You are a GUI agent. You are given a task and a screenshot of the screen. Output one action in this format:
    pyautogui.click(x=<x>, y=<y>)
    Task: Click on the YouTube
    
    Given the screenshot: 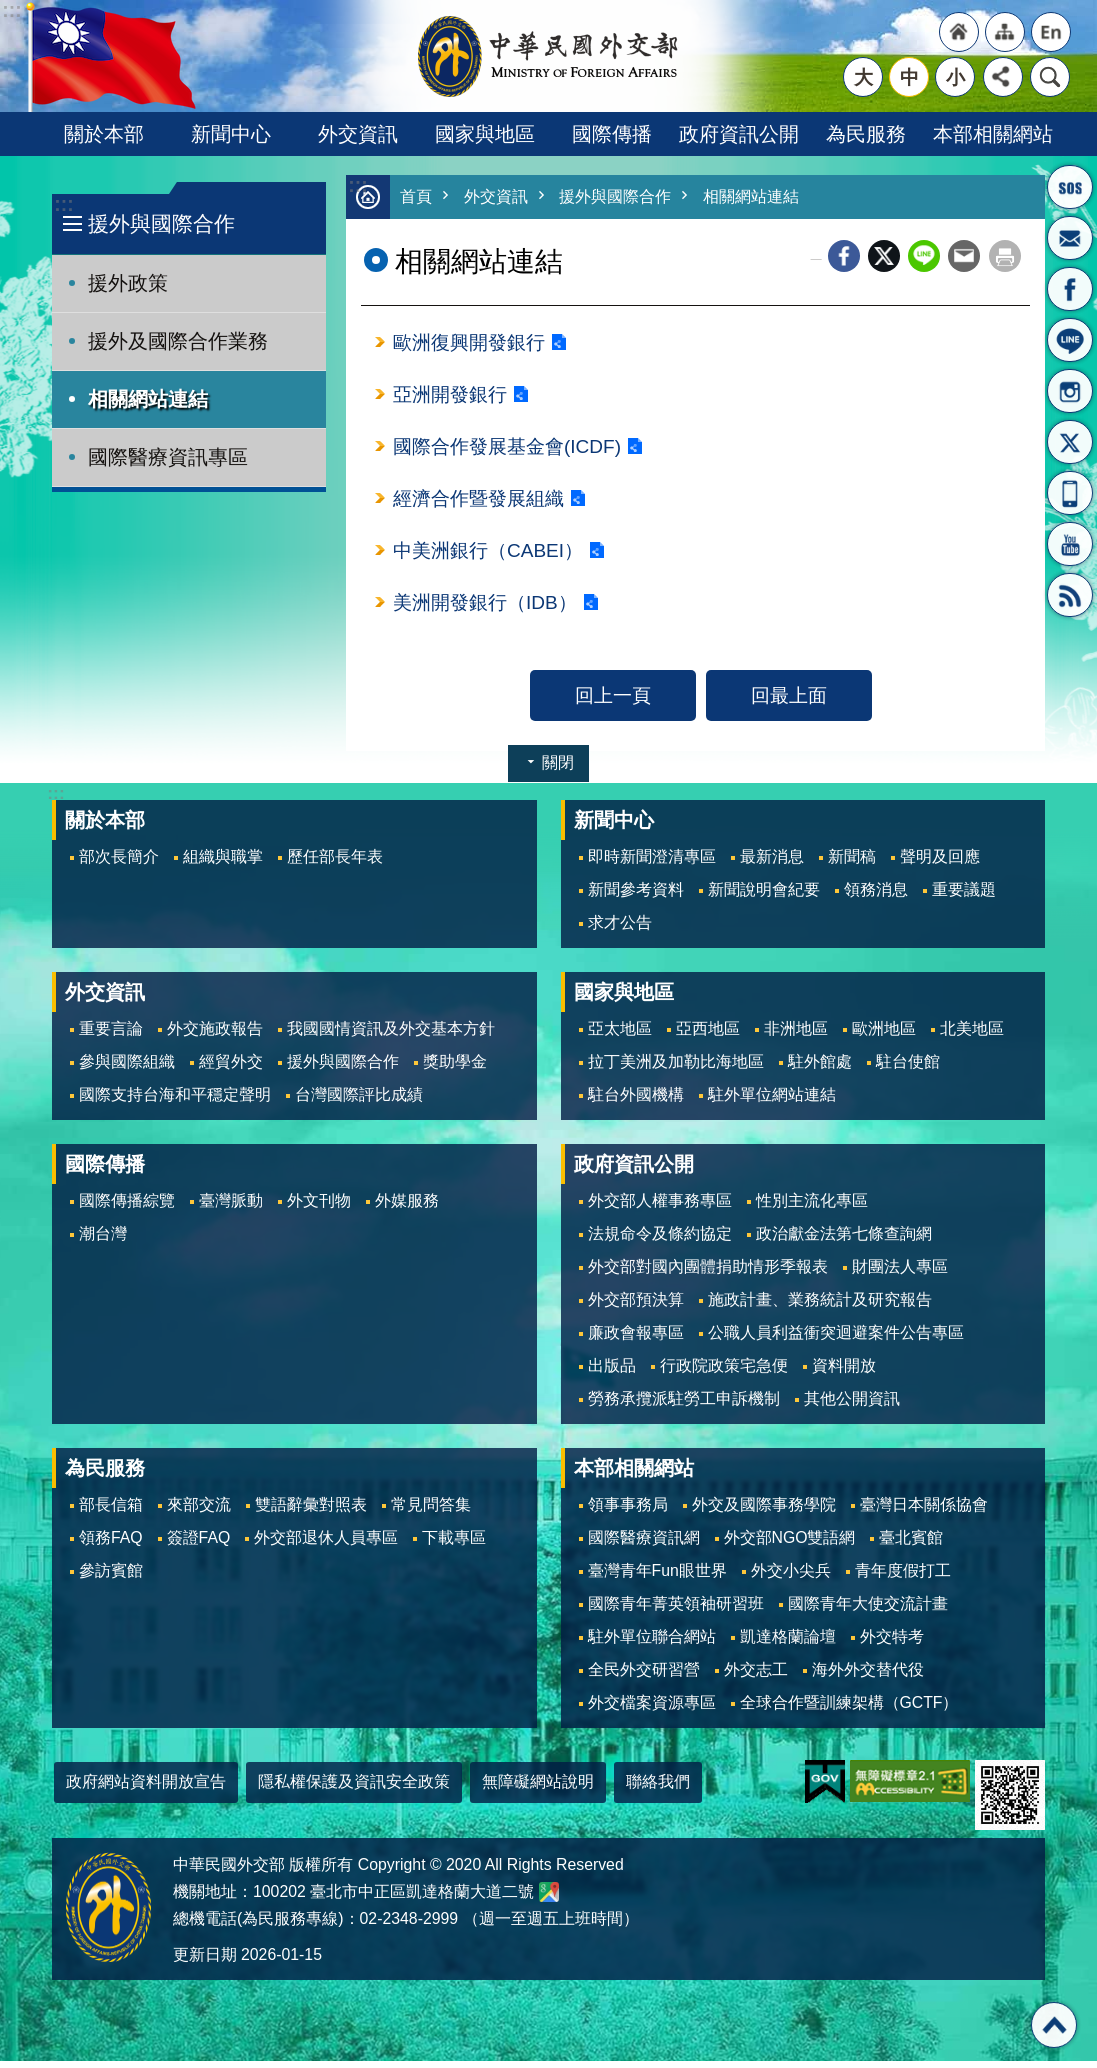 What is the action you would take?
    pyautogui.click(x=1070, y=544)
    